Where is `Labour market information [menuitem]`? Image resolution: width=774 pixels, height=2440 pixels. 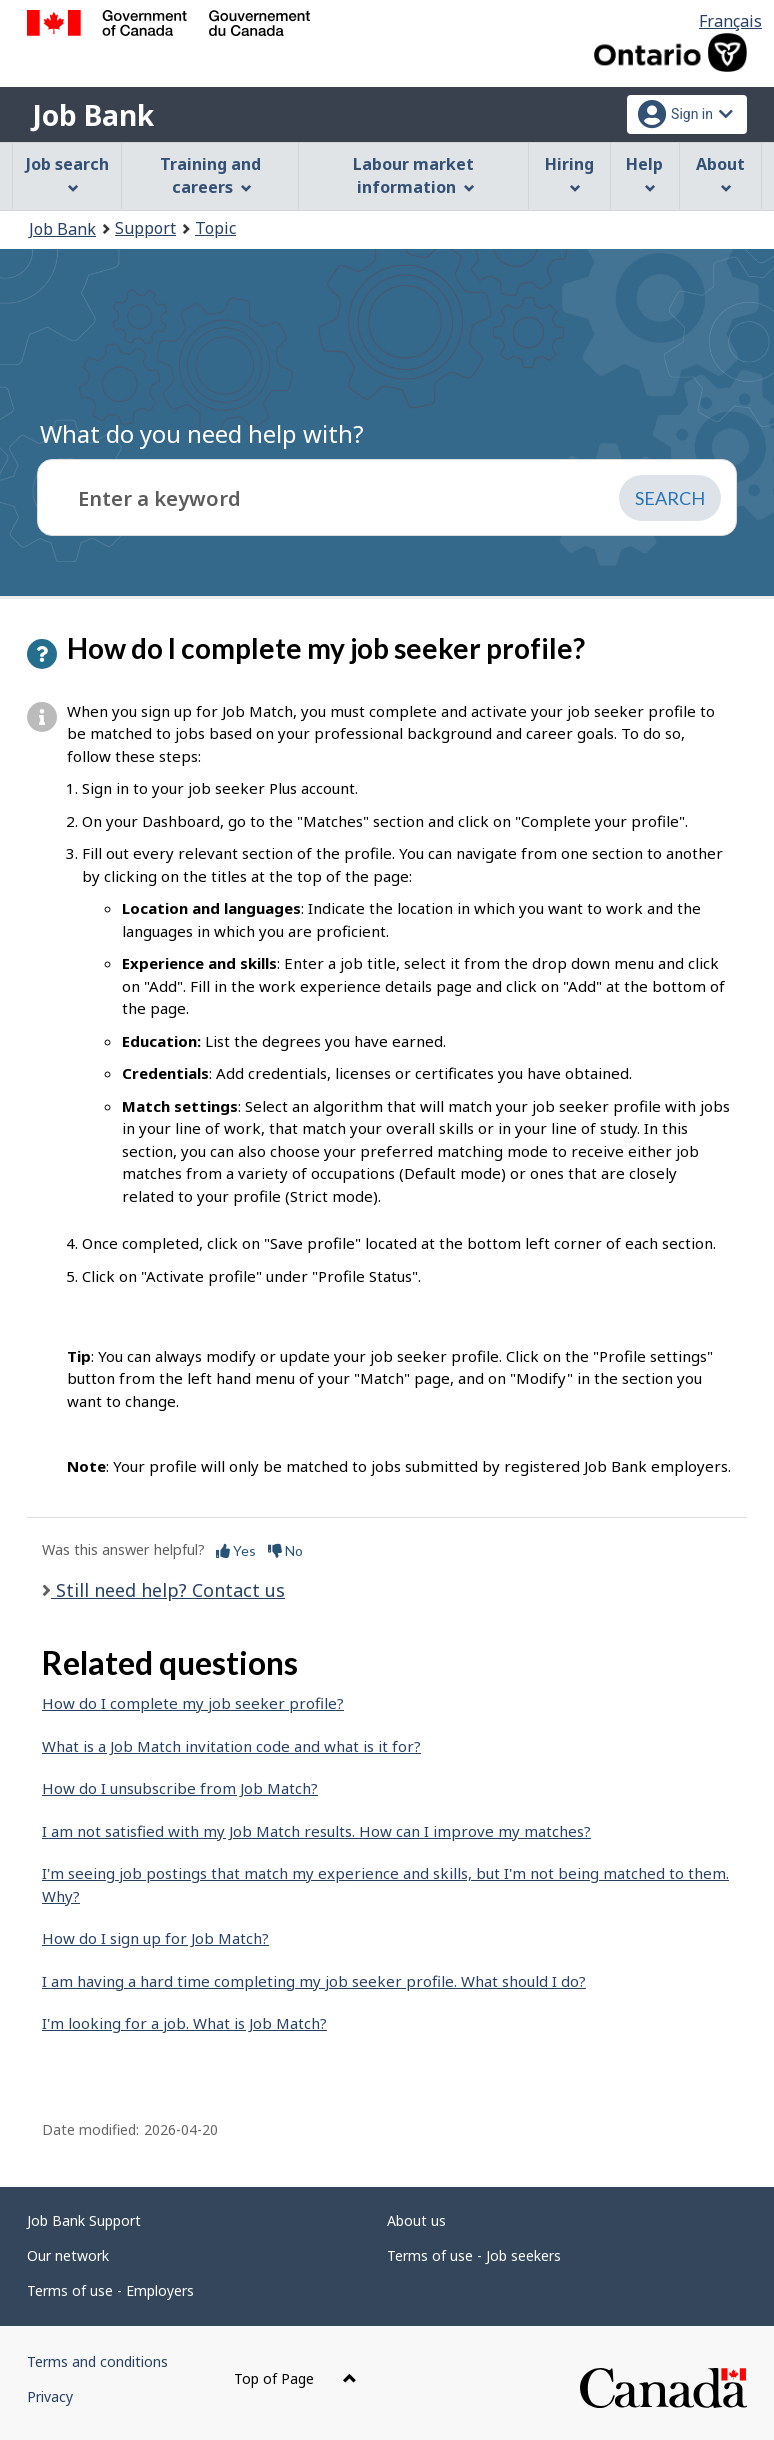
Labour market information [menuitem] is located at coordinates (413, 175).